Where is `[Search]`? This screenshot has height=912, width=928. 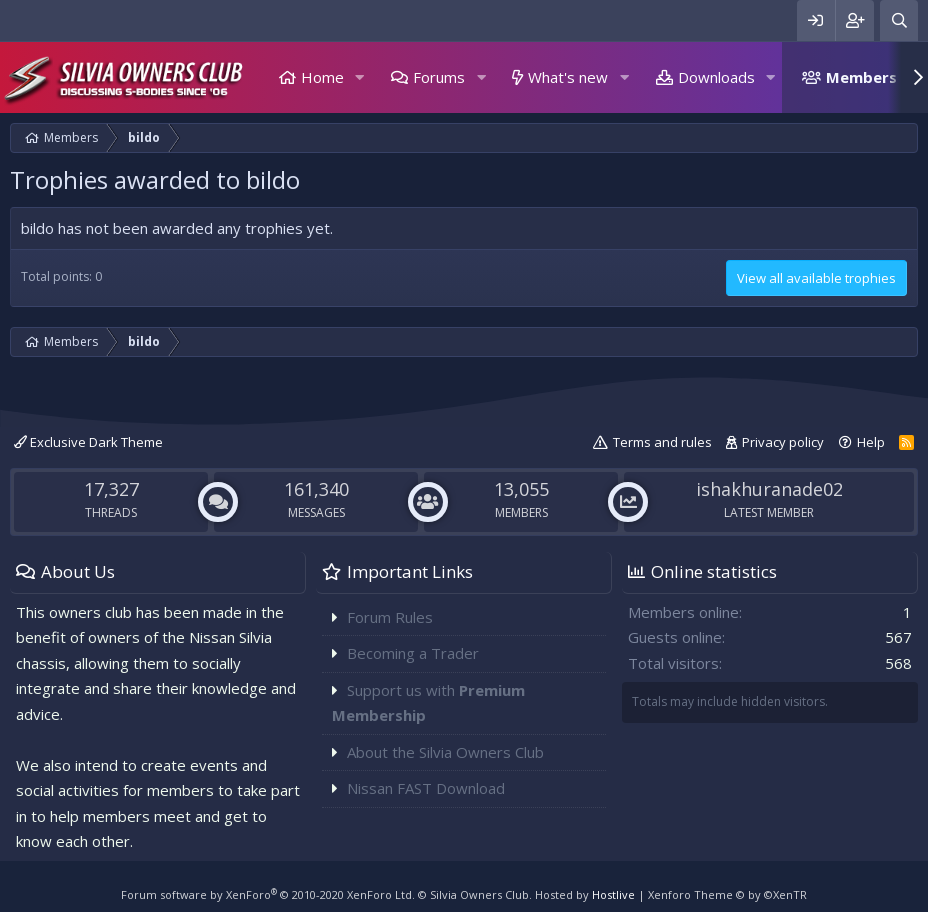 [Search] is located at coordinates (899, 20).